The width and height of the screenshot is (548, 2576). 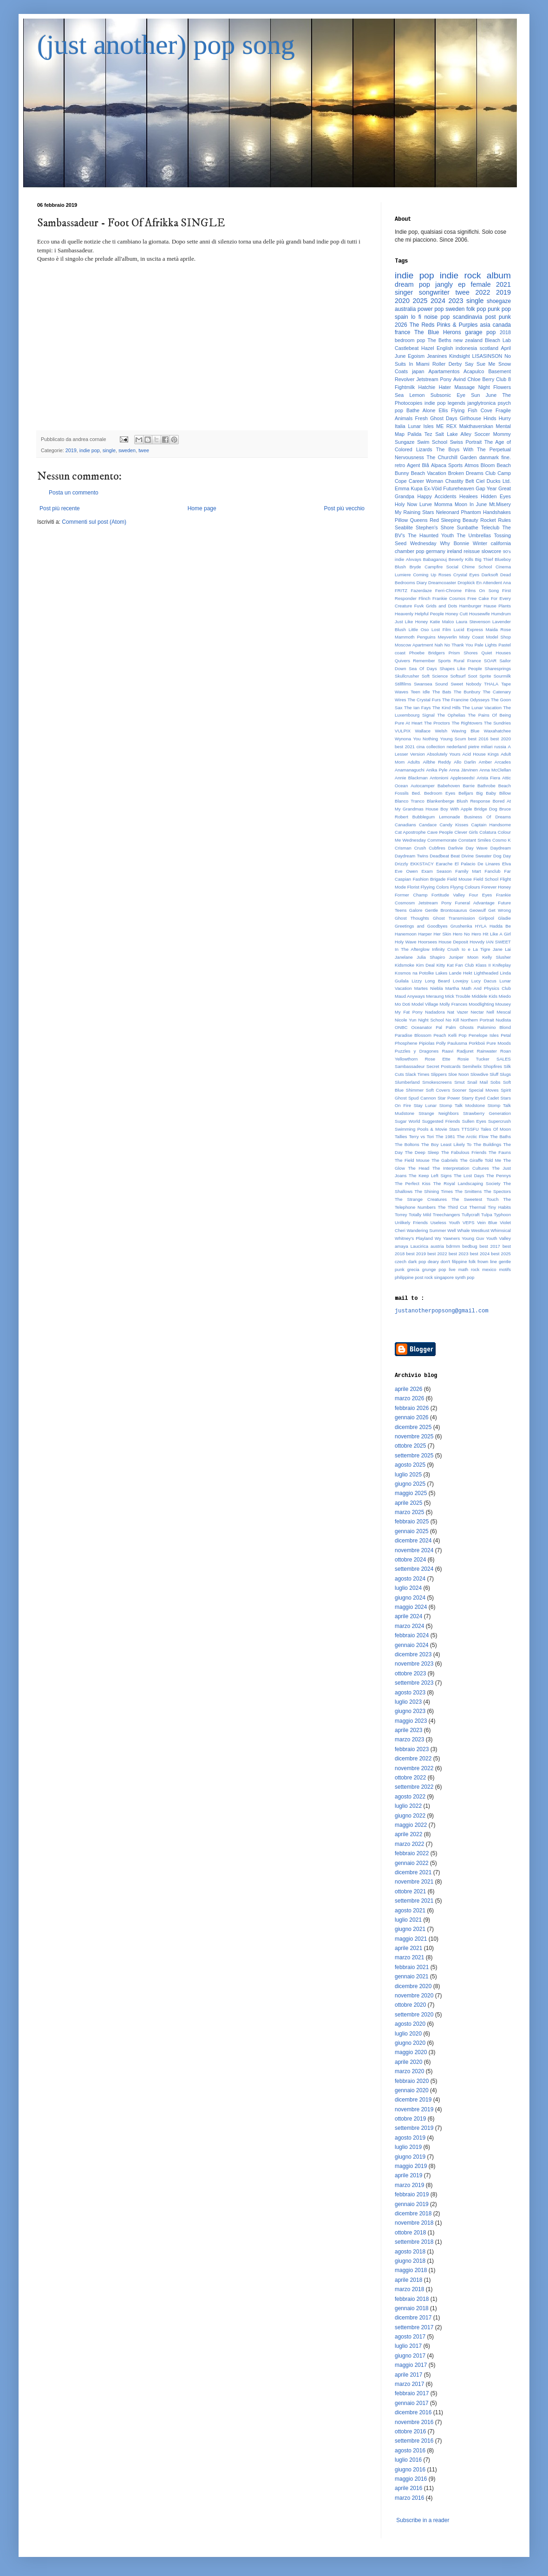 What do you see at coordinates (411, 2052) in the screenshot?
I see `maggio 2020` at bounding box center [411, 2052].